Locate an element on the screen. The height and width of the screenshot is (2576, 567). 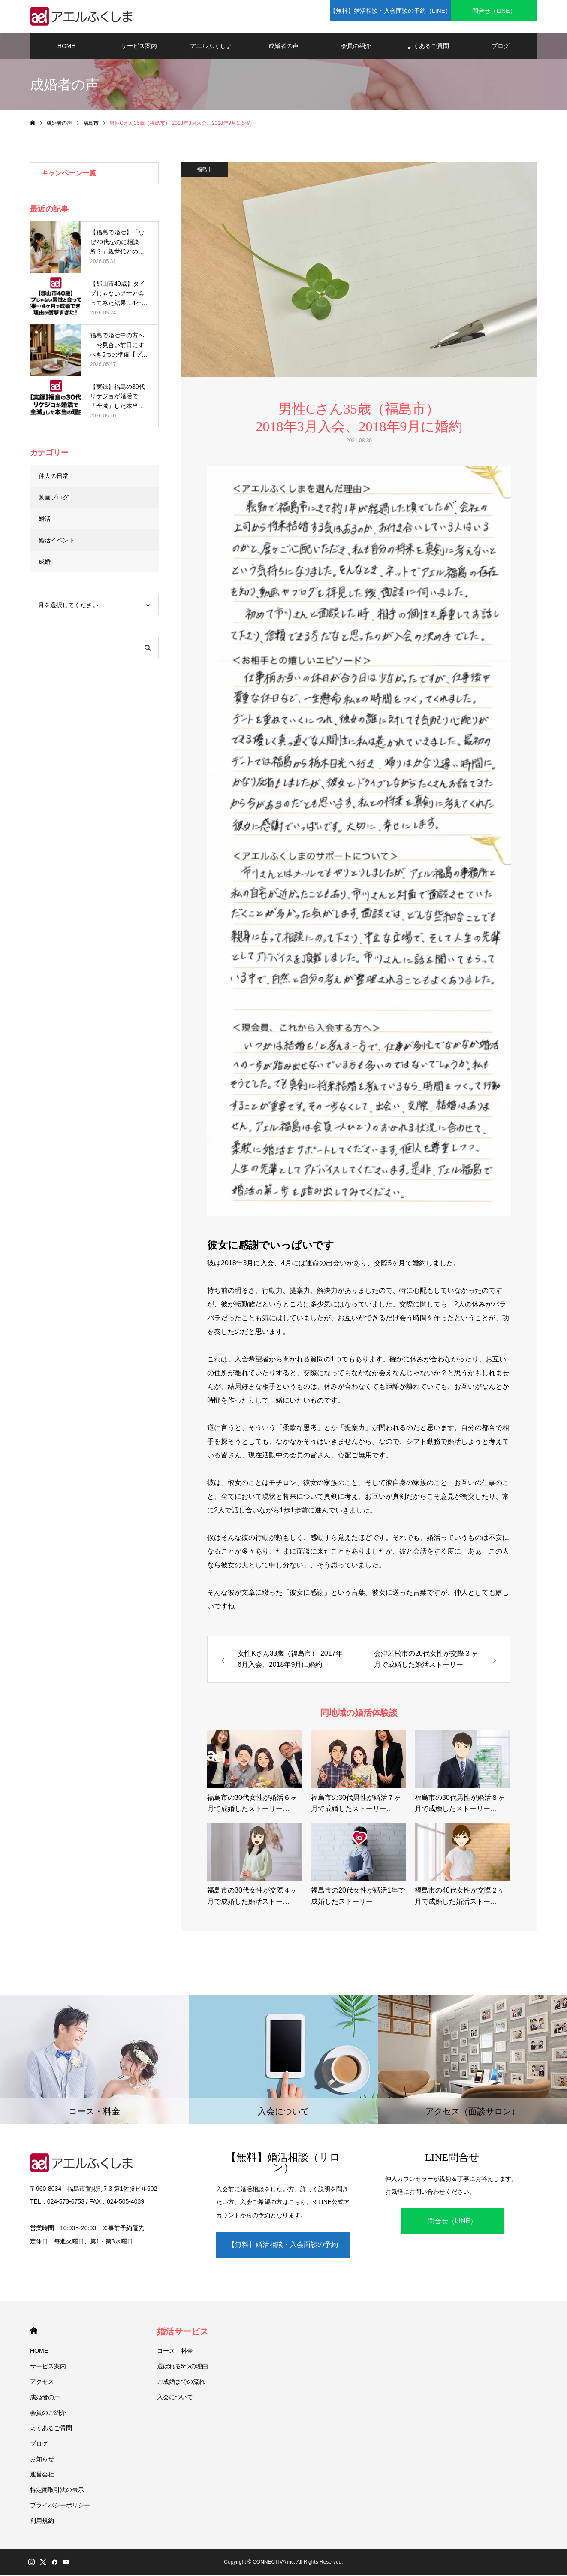
特定商取引法の表示 is located at coordinates (57, 2491).